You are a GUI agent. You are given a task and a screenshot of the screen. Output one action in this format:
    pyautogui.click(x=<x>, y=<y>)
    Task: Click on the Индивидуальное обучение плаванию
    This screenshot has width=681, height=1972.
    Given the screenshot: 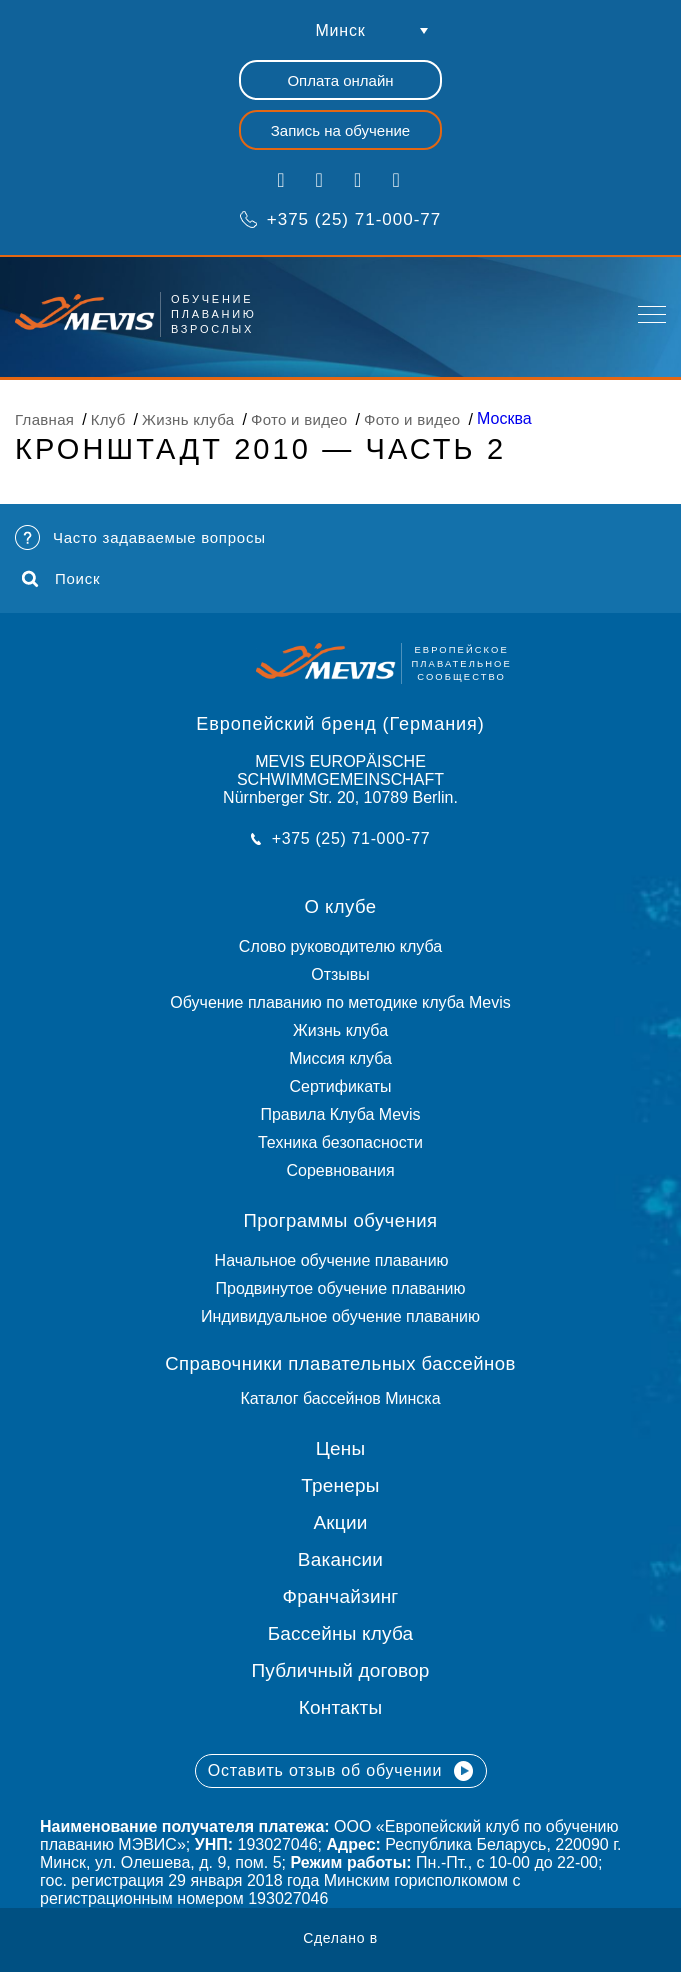 What is the action you would take?
    pyautogui.click(x=340, y=1316)
    